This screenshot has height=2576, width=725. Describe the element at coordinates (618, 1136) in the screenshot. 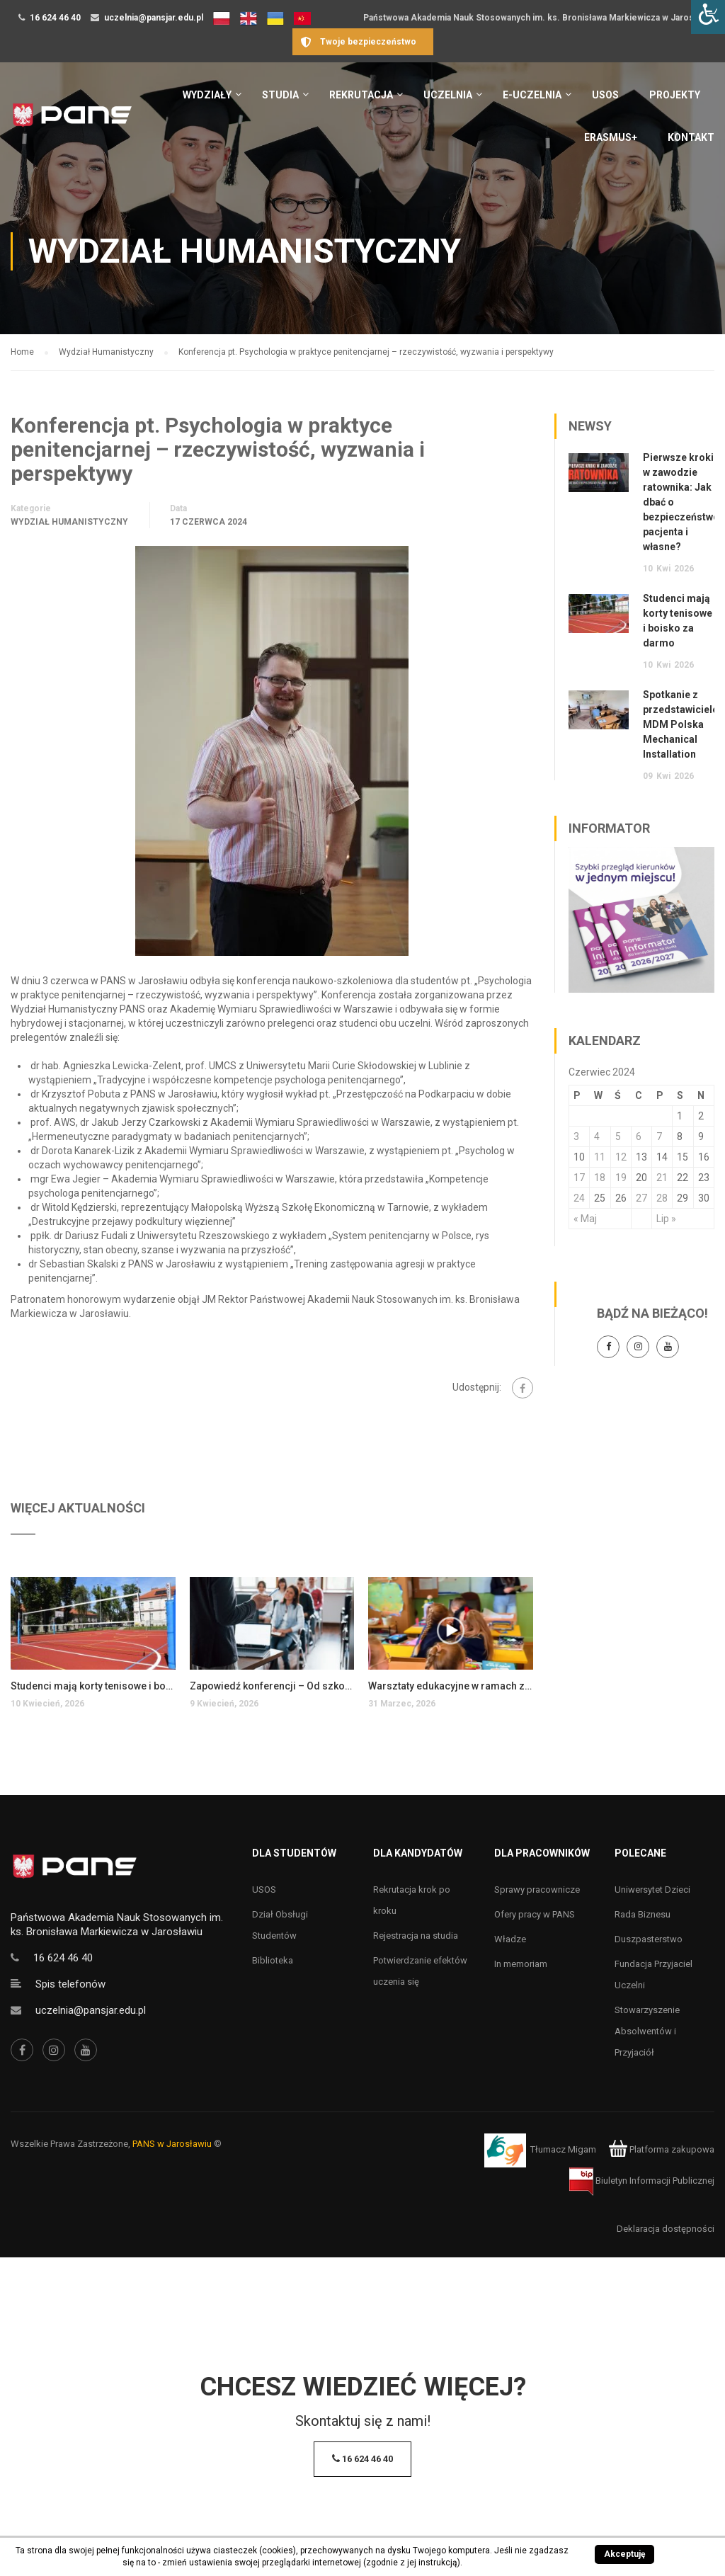

I see `5 [Wpisy opublikowane dnia 5 June 2024]` at that location.